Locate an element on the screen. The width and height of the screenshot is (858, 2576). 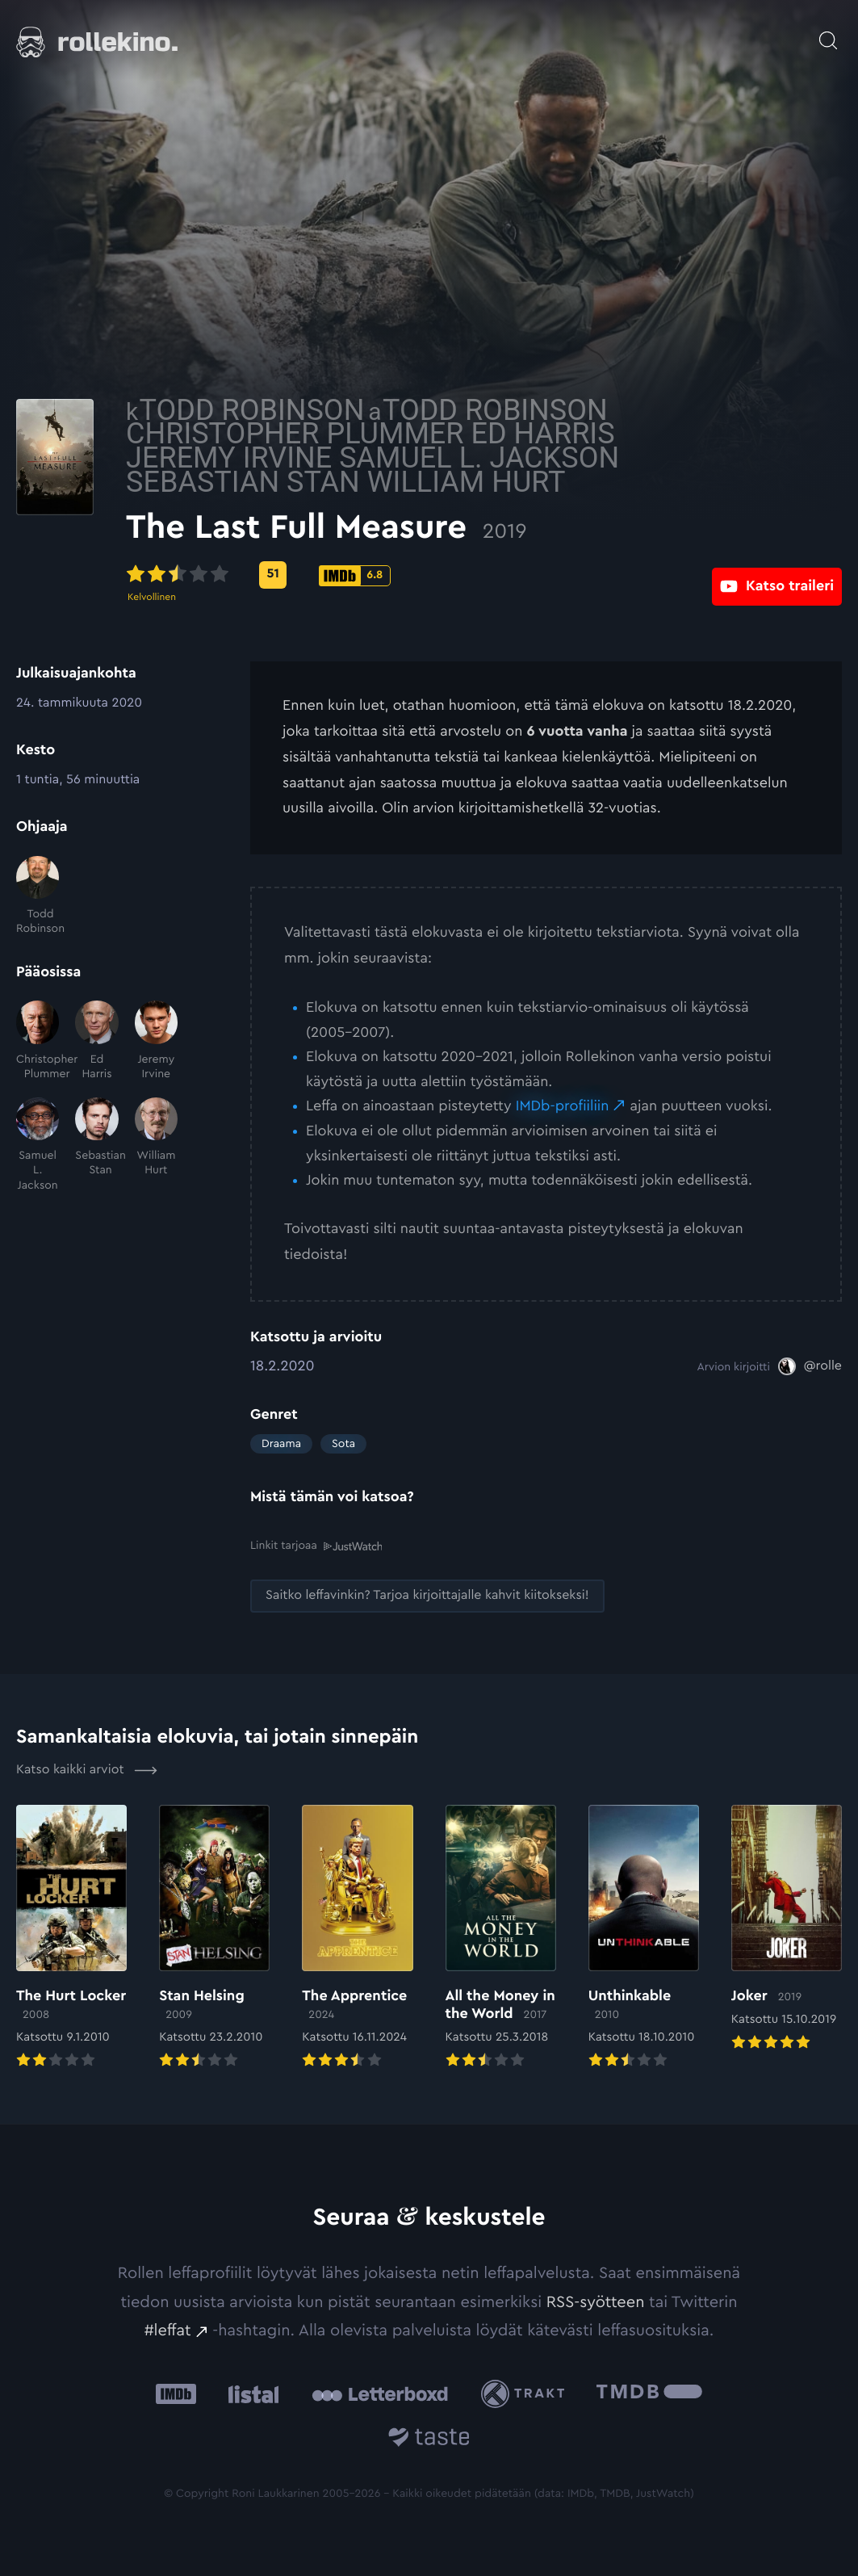
[Avaa haku] is located at coordinates (828, 32).